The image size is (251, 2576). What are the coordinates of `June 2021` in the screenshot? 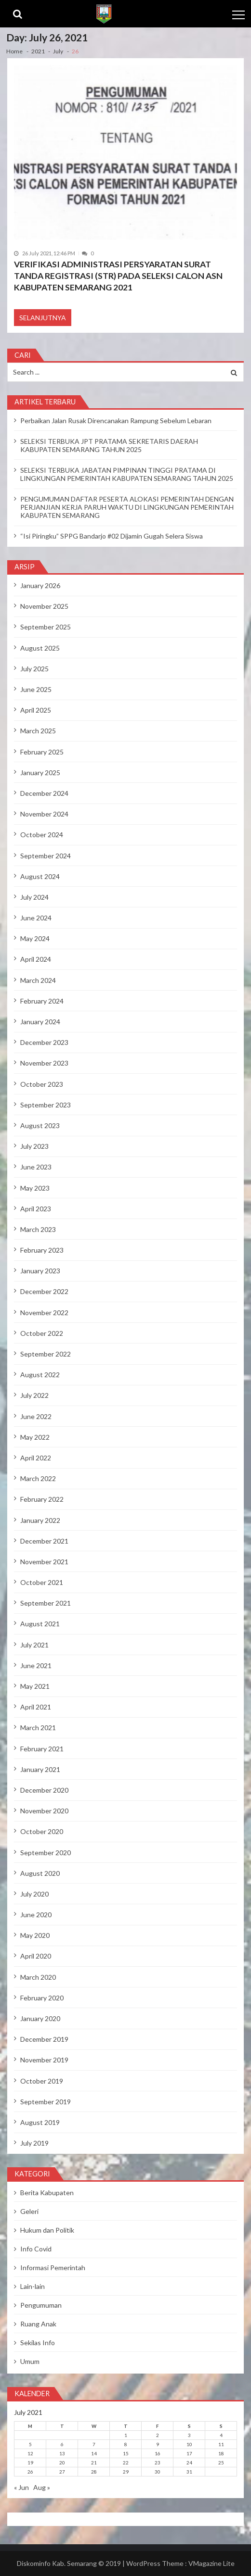 It's located at (36, 1665).